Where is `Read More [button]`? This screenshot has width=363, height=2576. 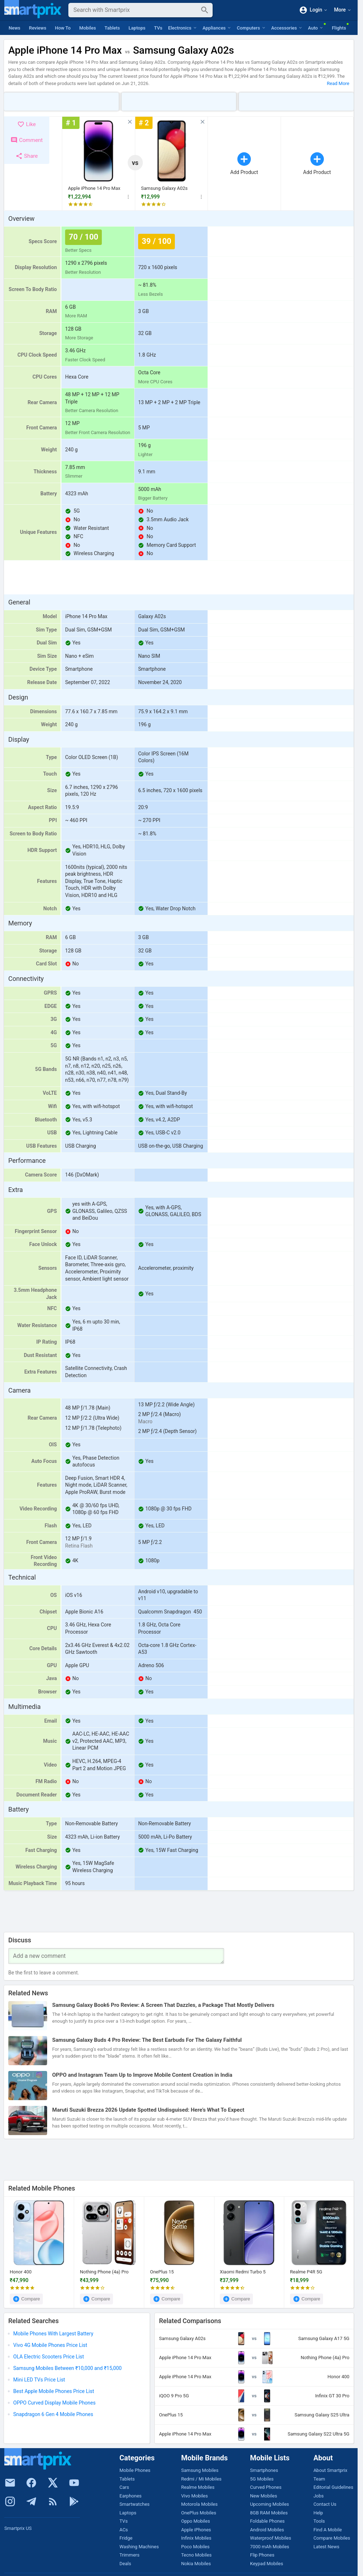 Read More [button] is located at coordinates (338, 83).